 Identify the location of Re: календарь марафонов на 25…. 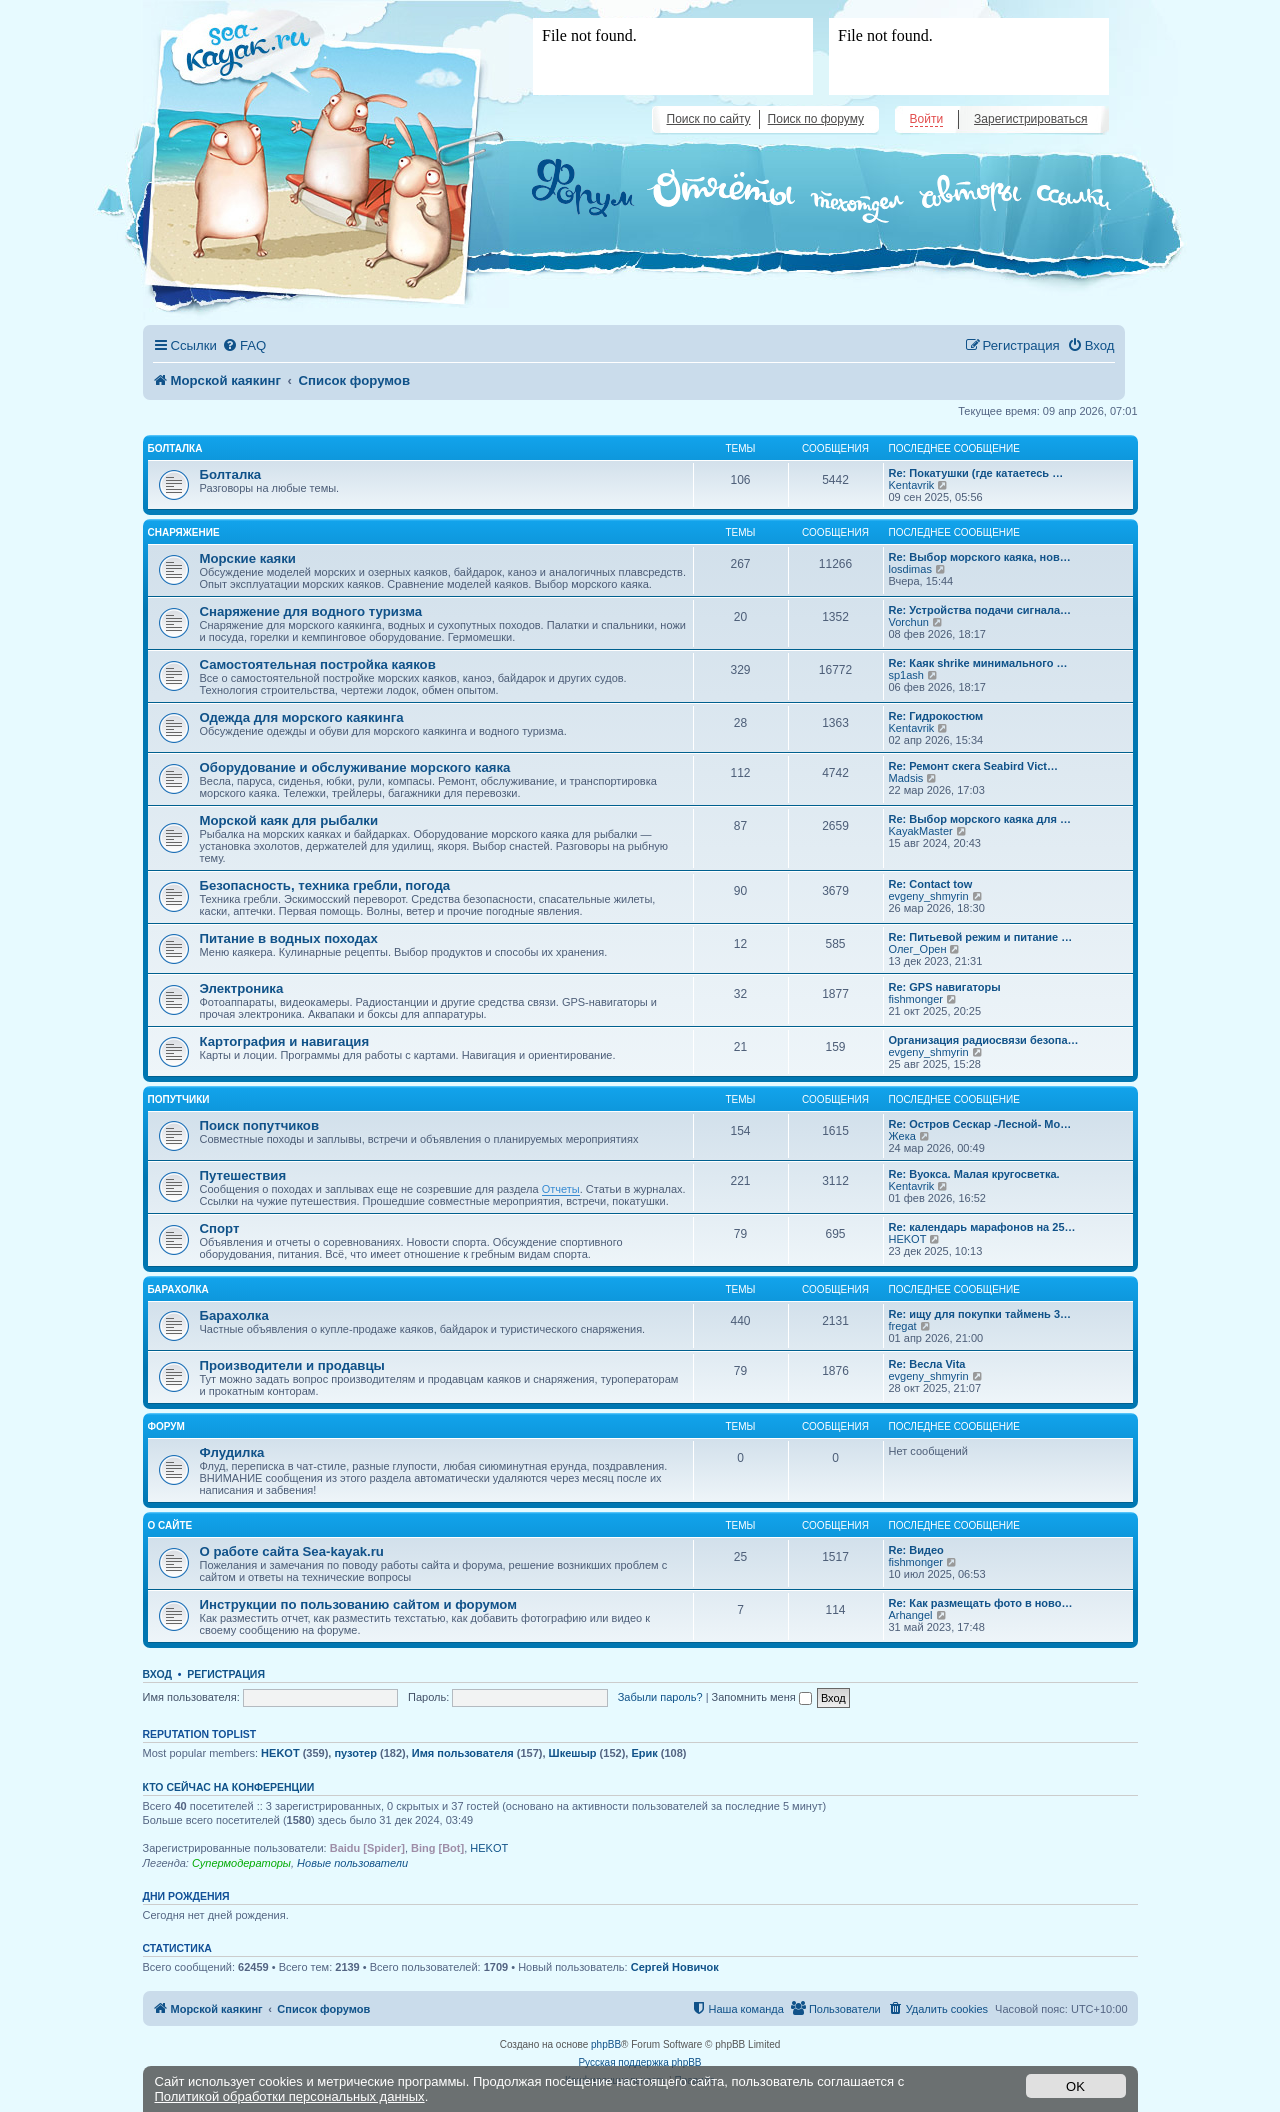
(982, 1227).